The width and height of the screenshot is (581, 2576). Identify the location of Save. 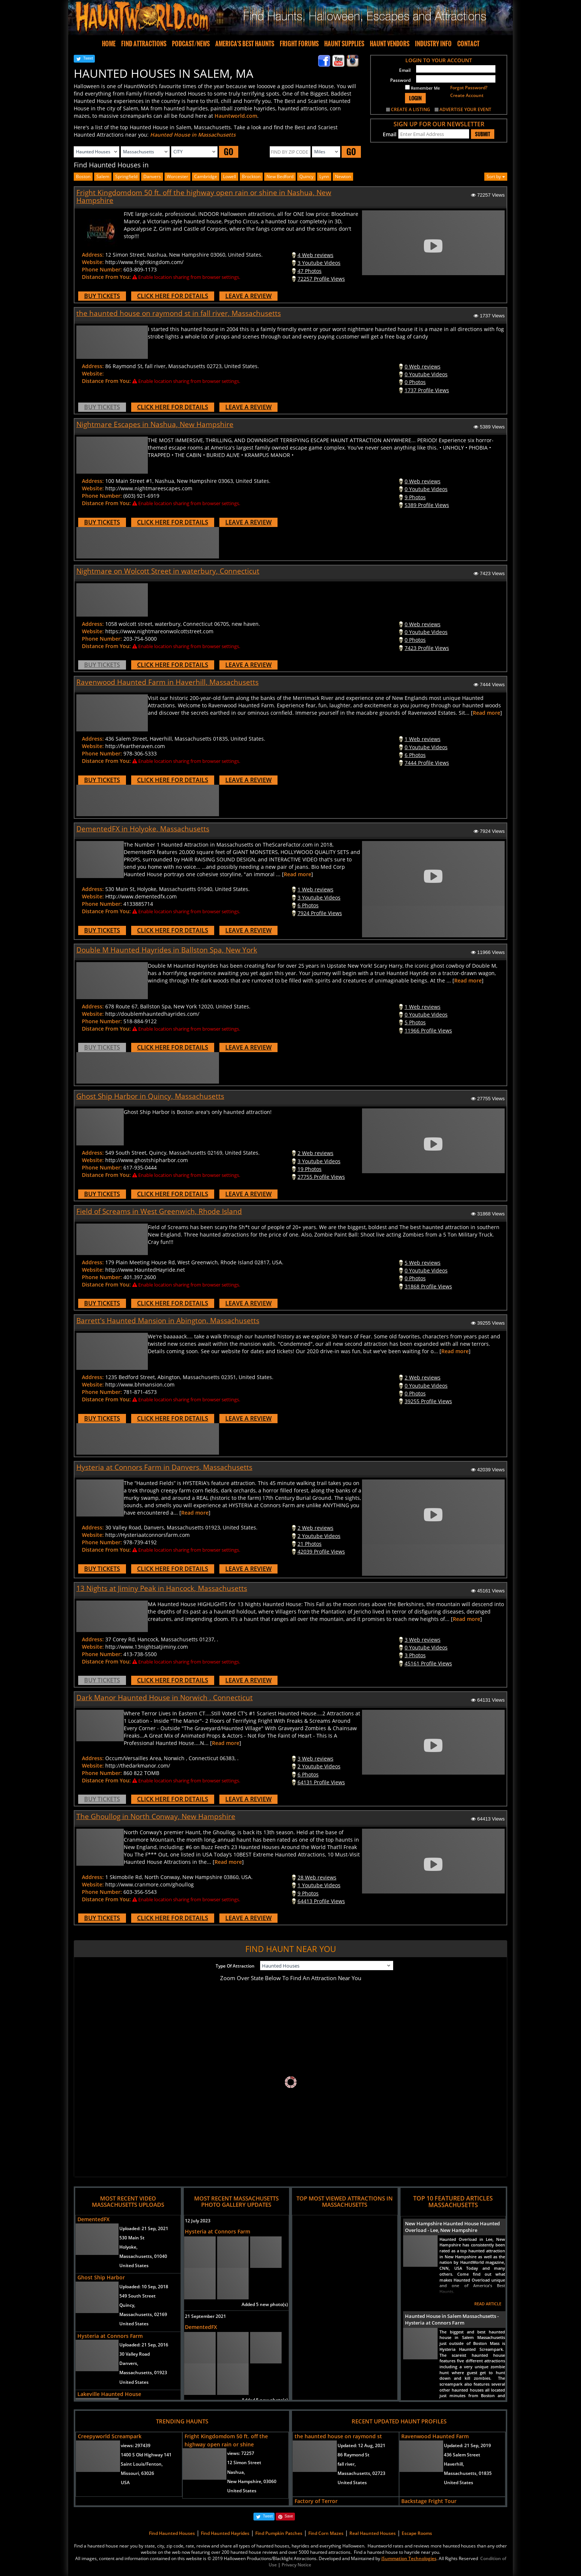
(289, 2516).